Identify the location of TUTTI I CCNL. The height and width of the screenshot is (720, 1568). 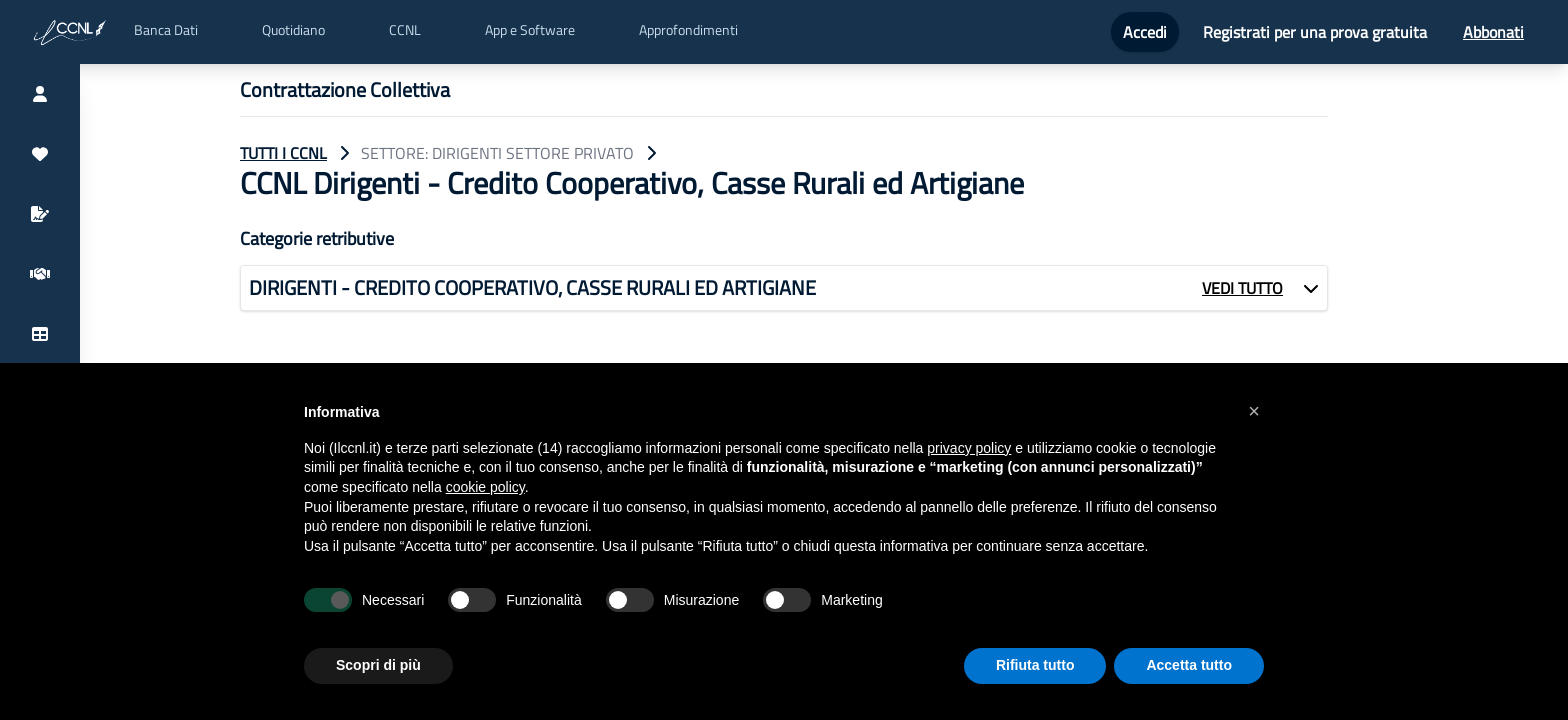
(283, 153).